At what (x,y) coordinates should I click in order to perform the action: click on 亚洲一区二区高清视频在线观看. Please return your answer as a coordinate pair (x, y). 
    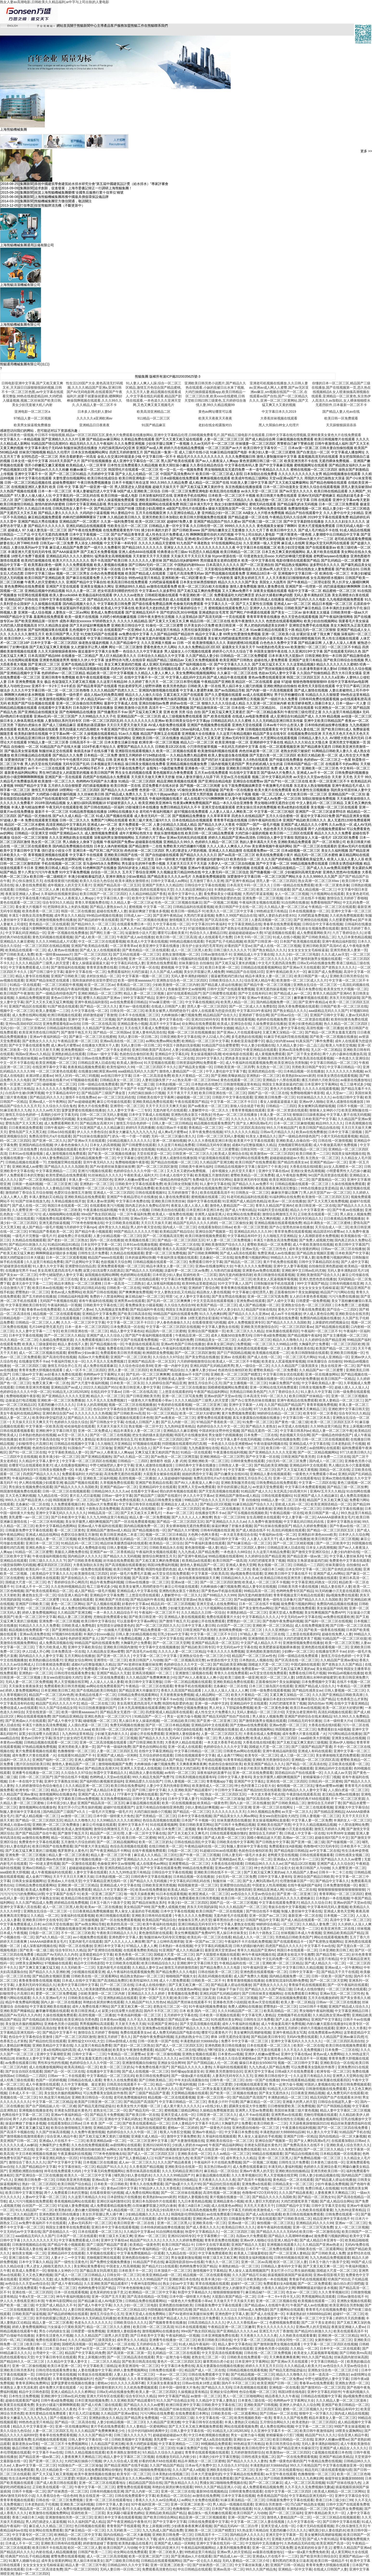
    Looking at the image, I should click on (103, 1742).